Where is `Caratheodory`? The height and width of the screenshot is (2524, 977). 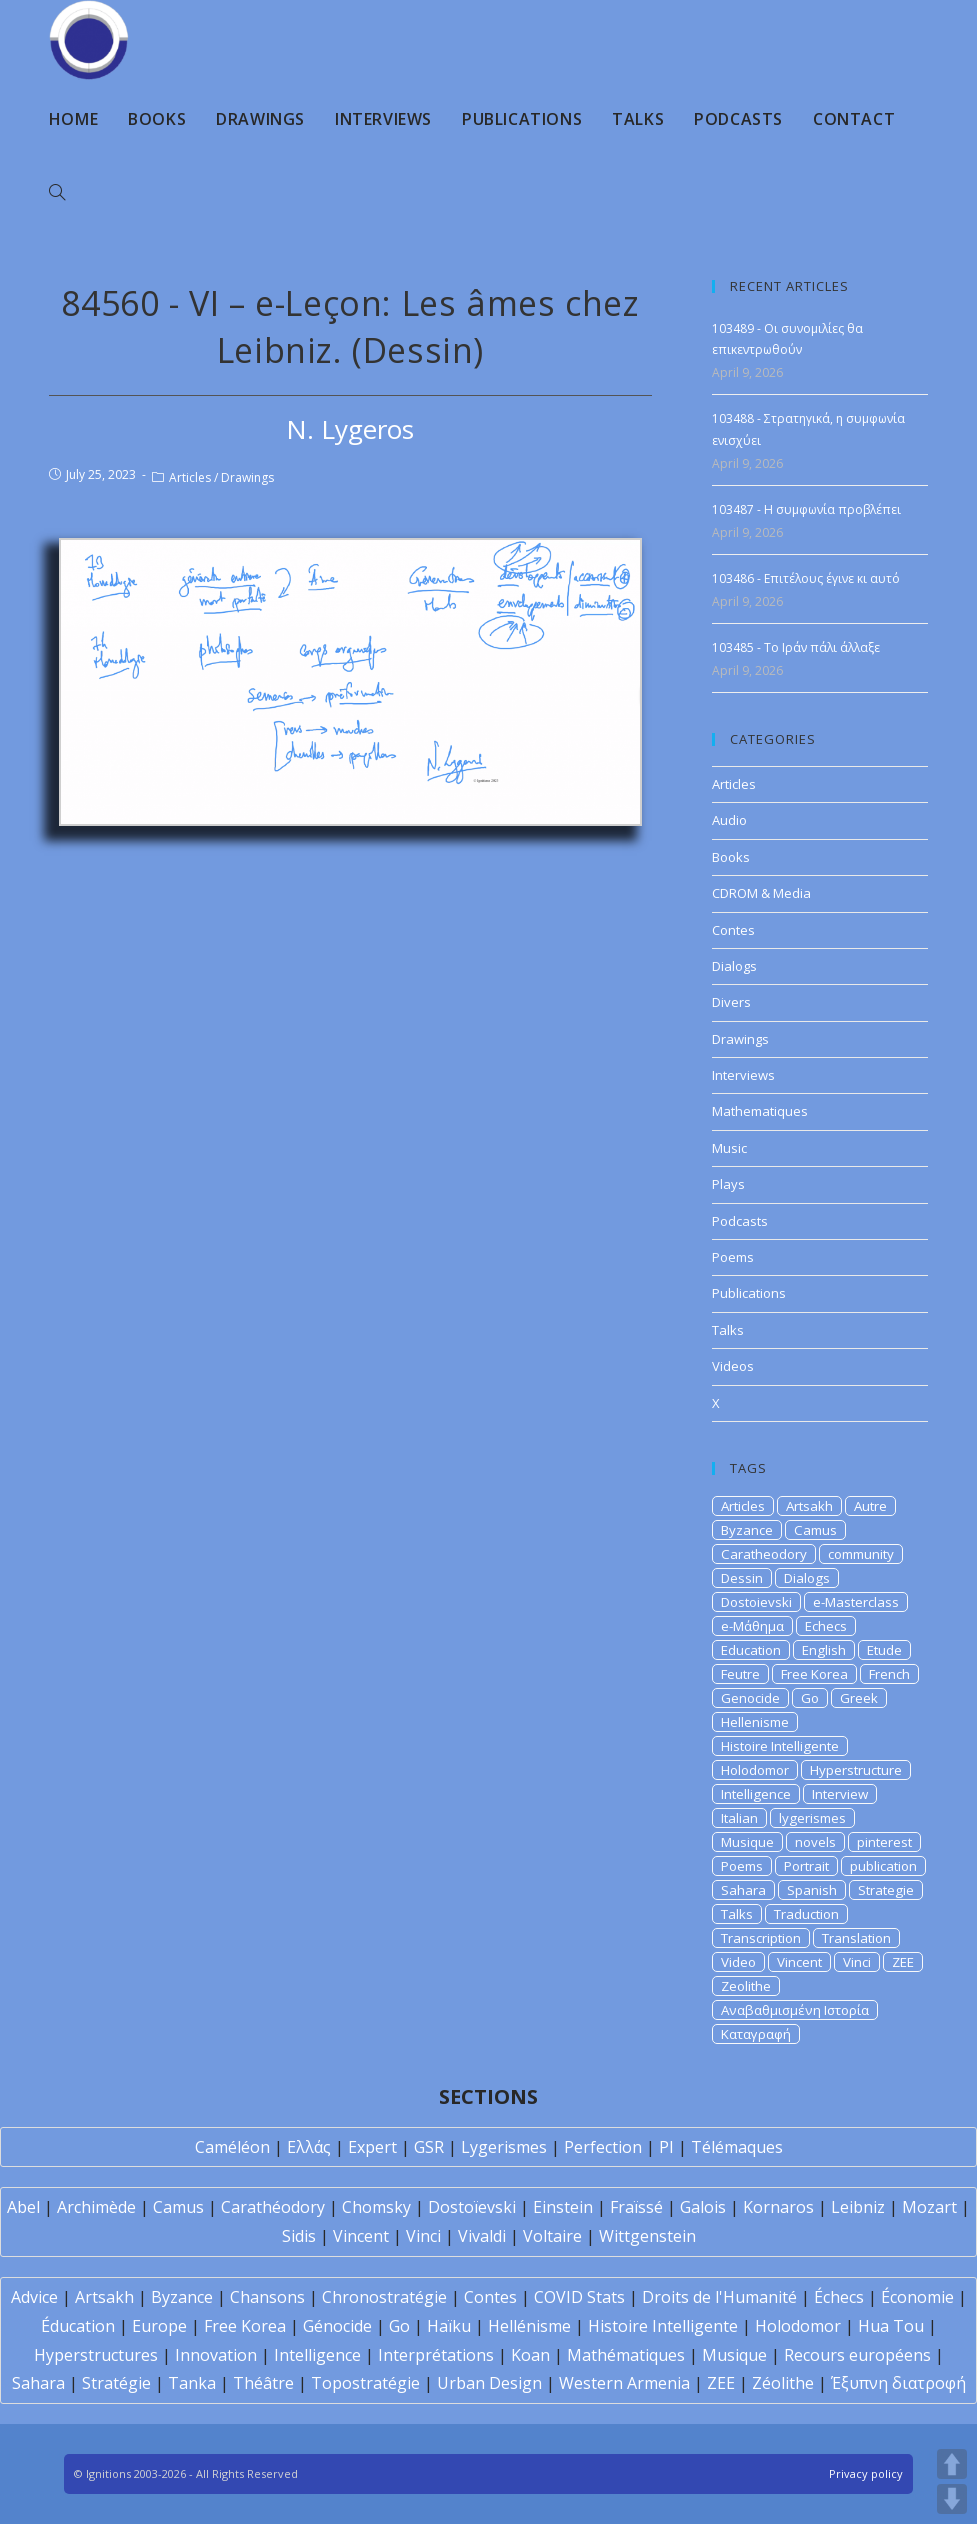 Caratheodory is located at coordinates (764, 1554).